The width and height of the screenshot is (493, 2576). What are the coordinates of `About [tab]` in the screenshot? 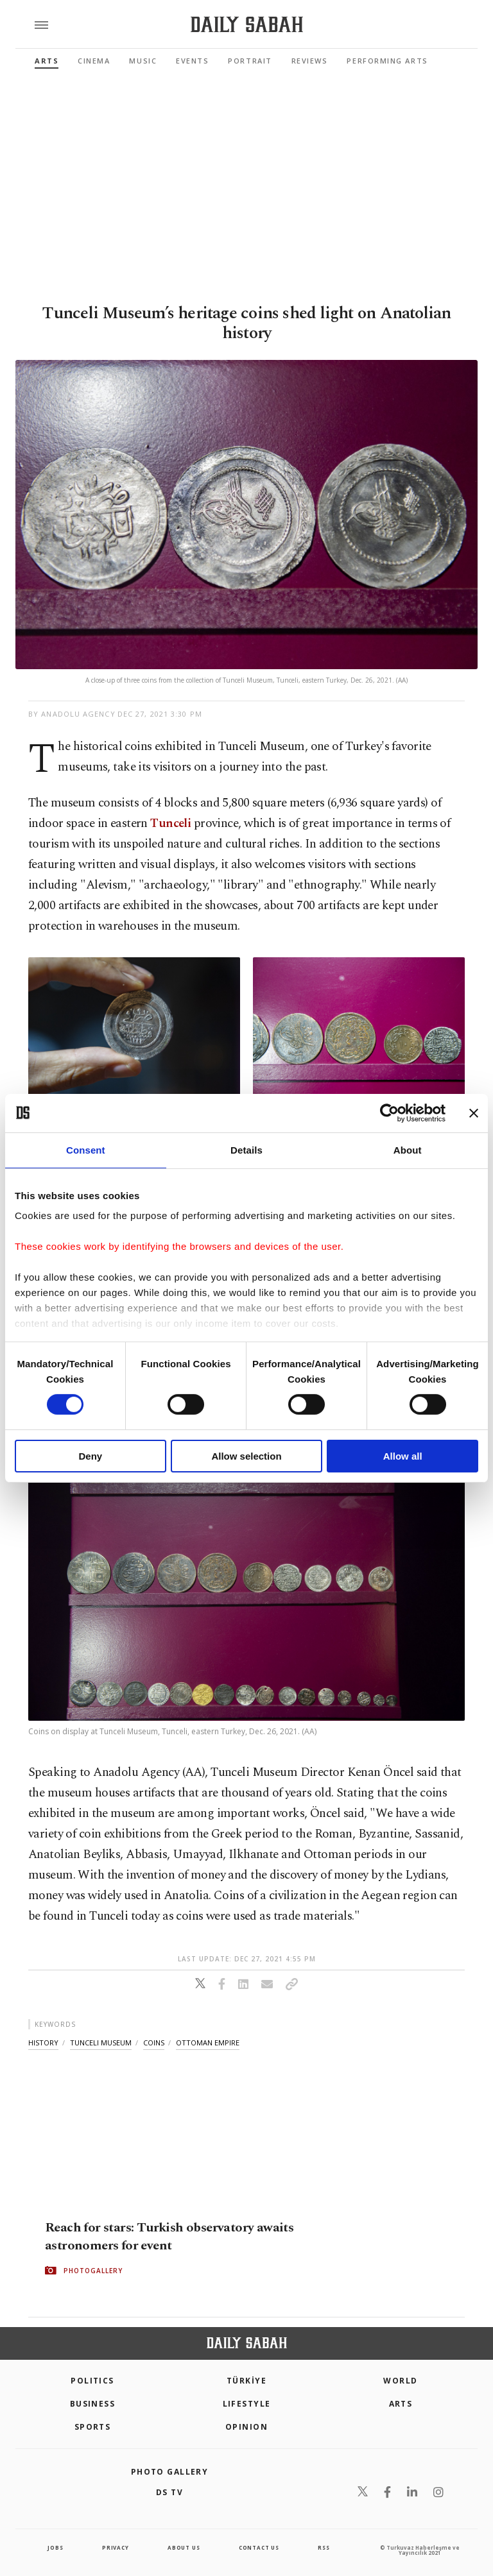 It's located at (408, 1149).